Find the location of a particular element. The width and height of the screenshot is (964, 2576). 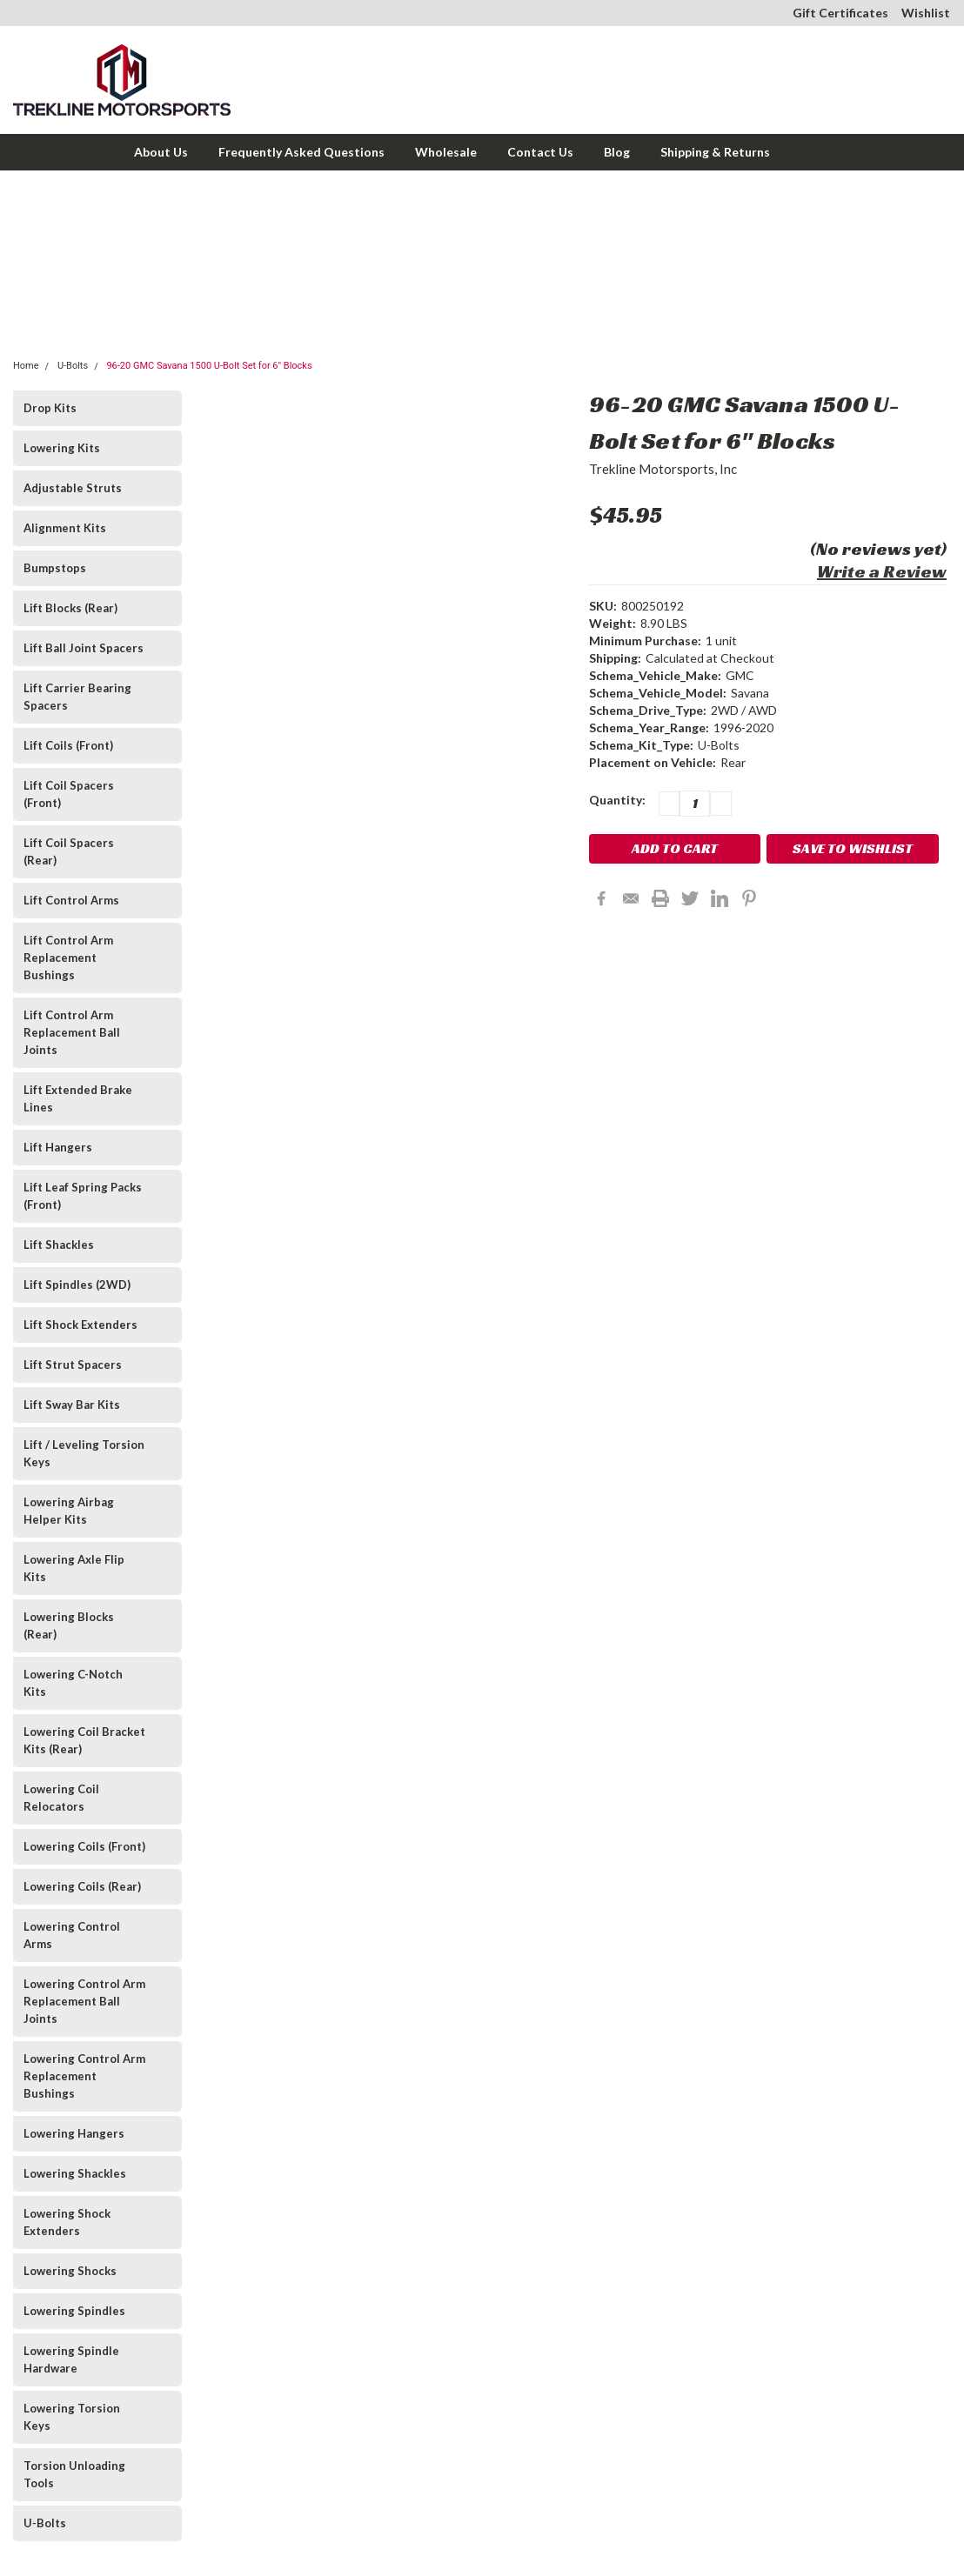

Lowering Kits is located at coordinates (61, 448).